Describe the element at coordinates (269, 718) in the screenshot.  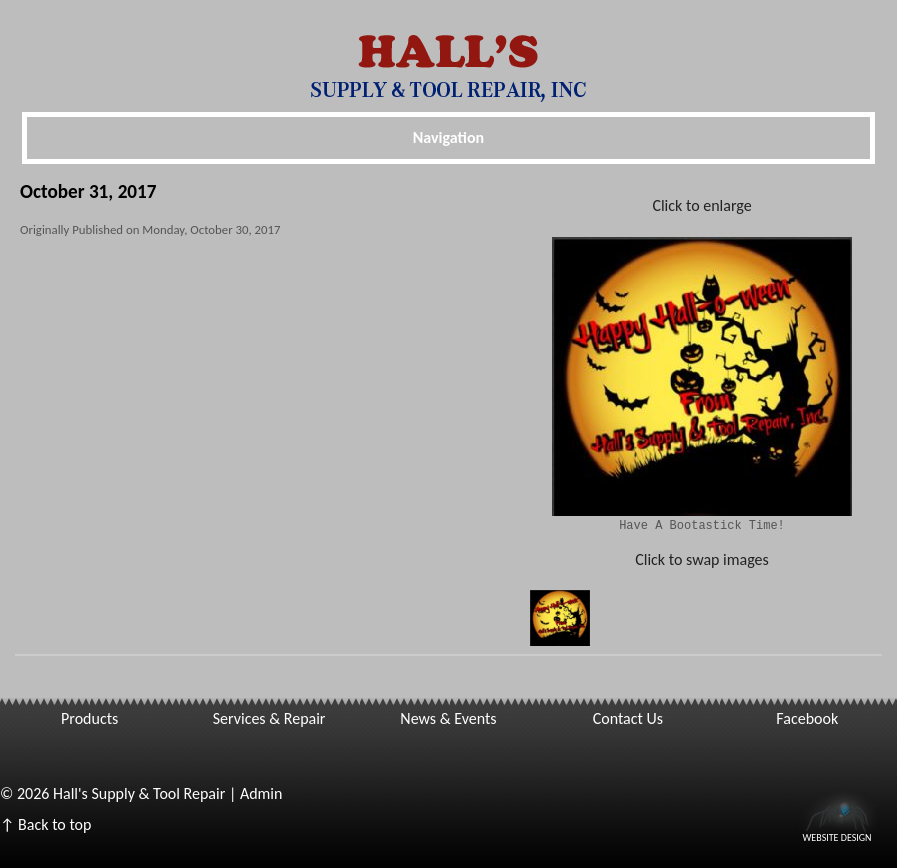
I see `Services & Repair` at that location.